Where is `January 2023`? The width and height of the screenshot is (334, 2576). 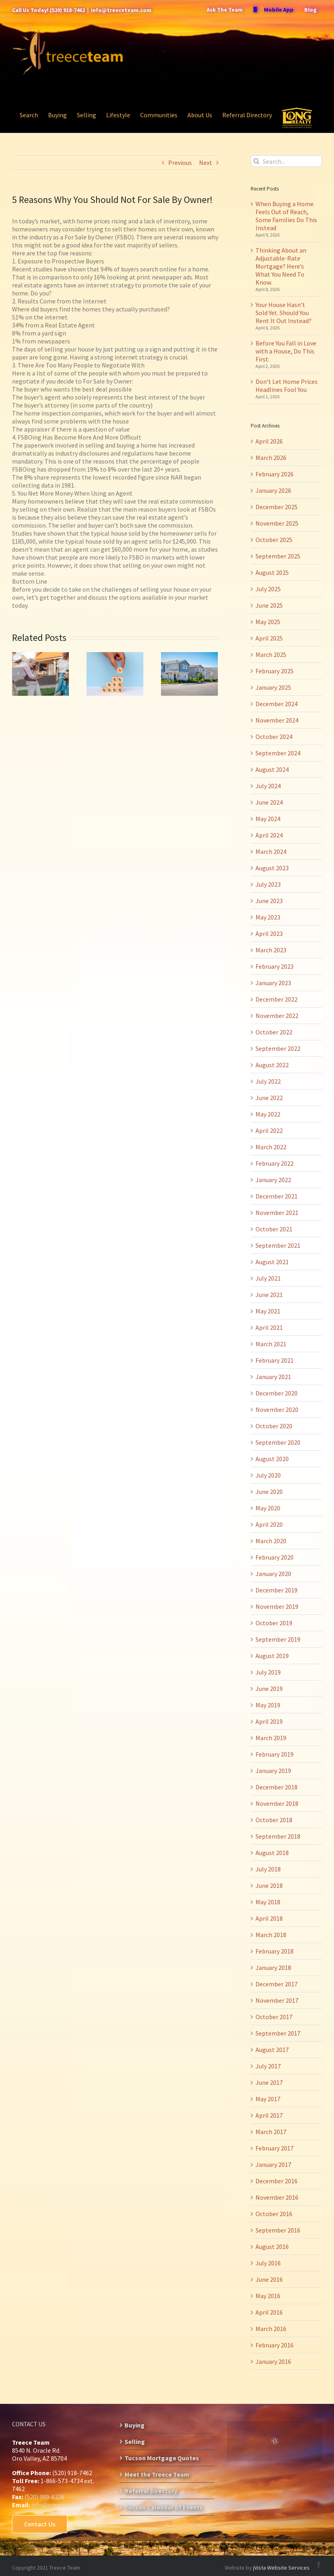 January 2023 is located at coordinates (273, 983).